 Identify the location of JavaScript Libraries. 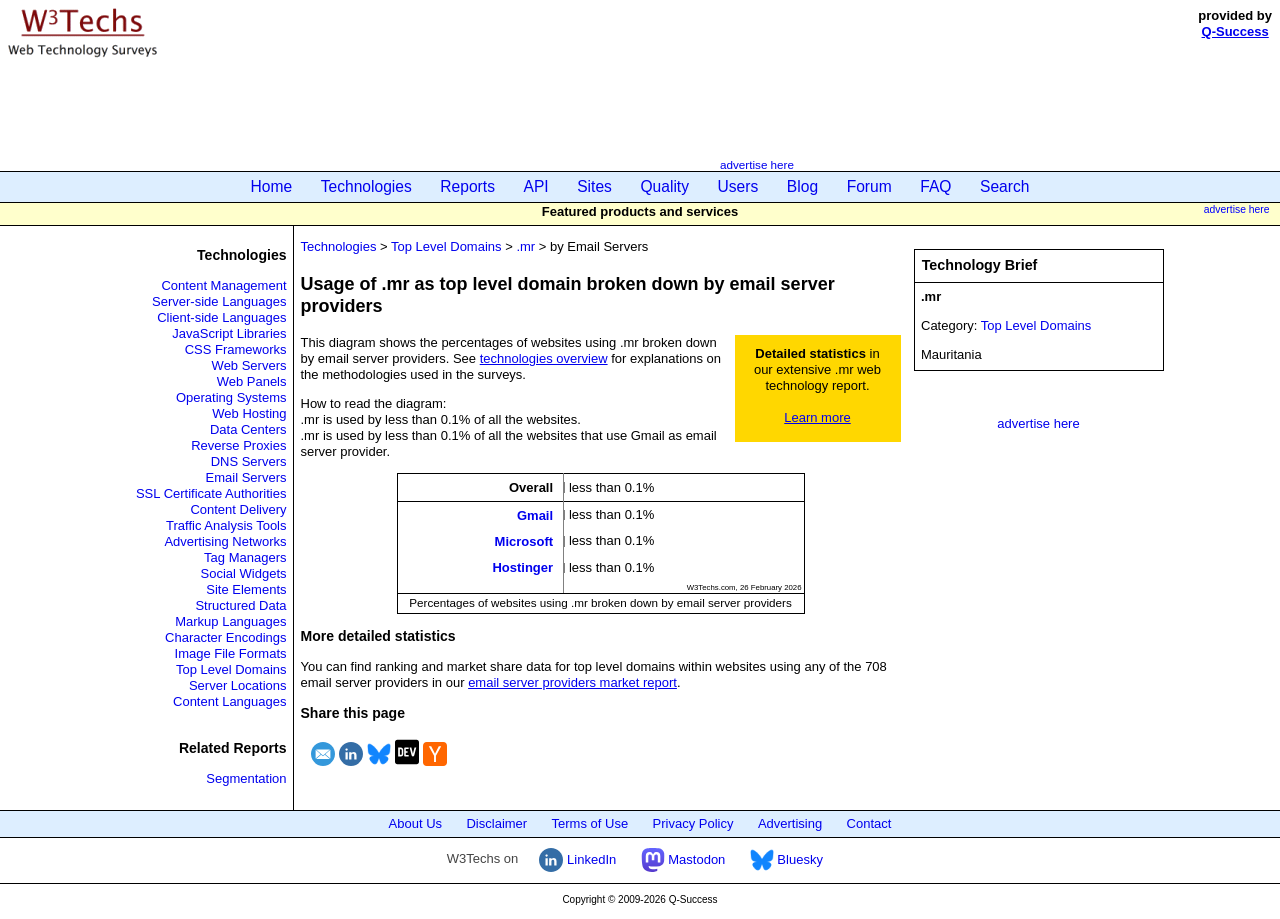
(229, 333).